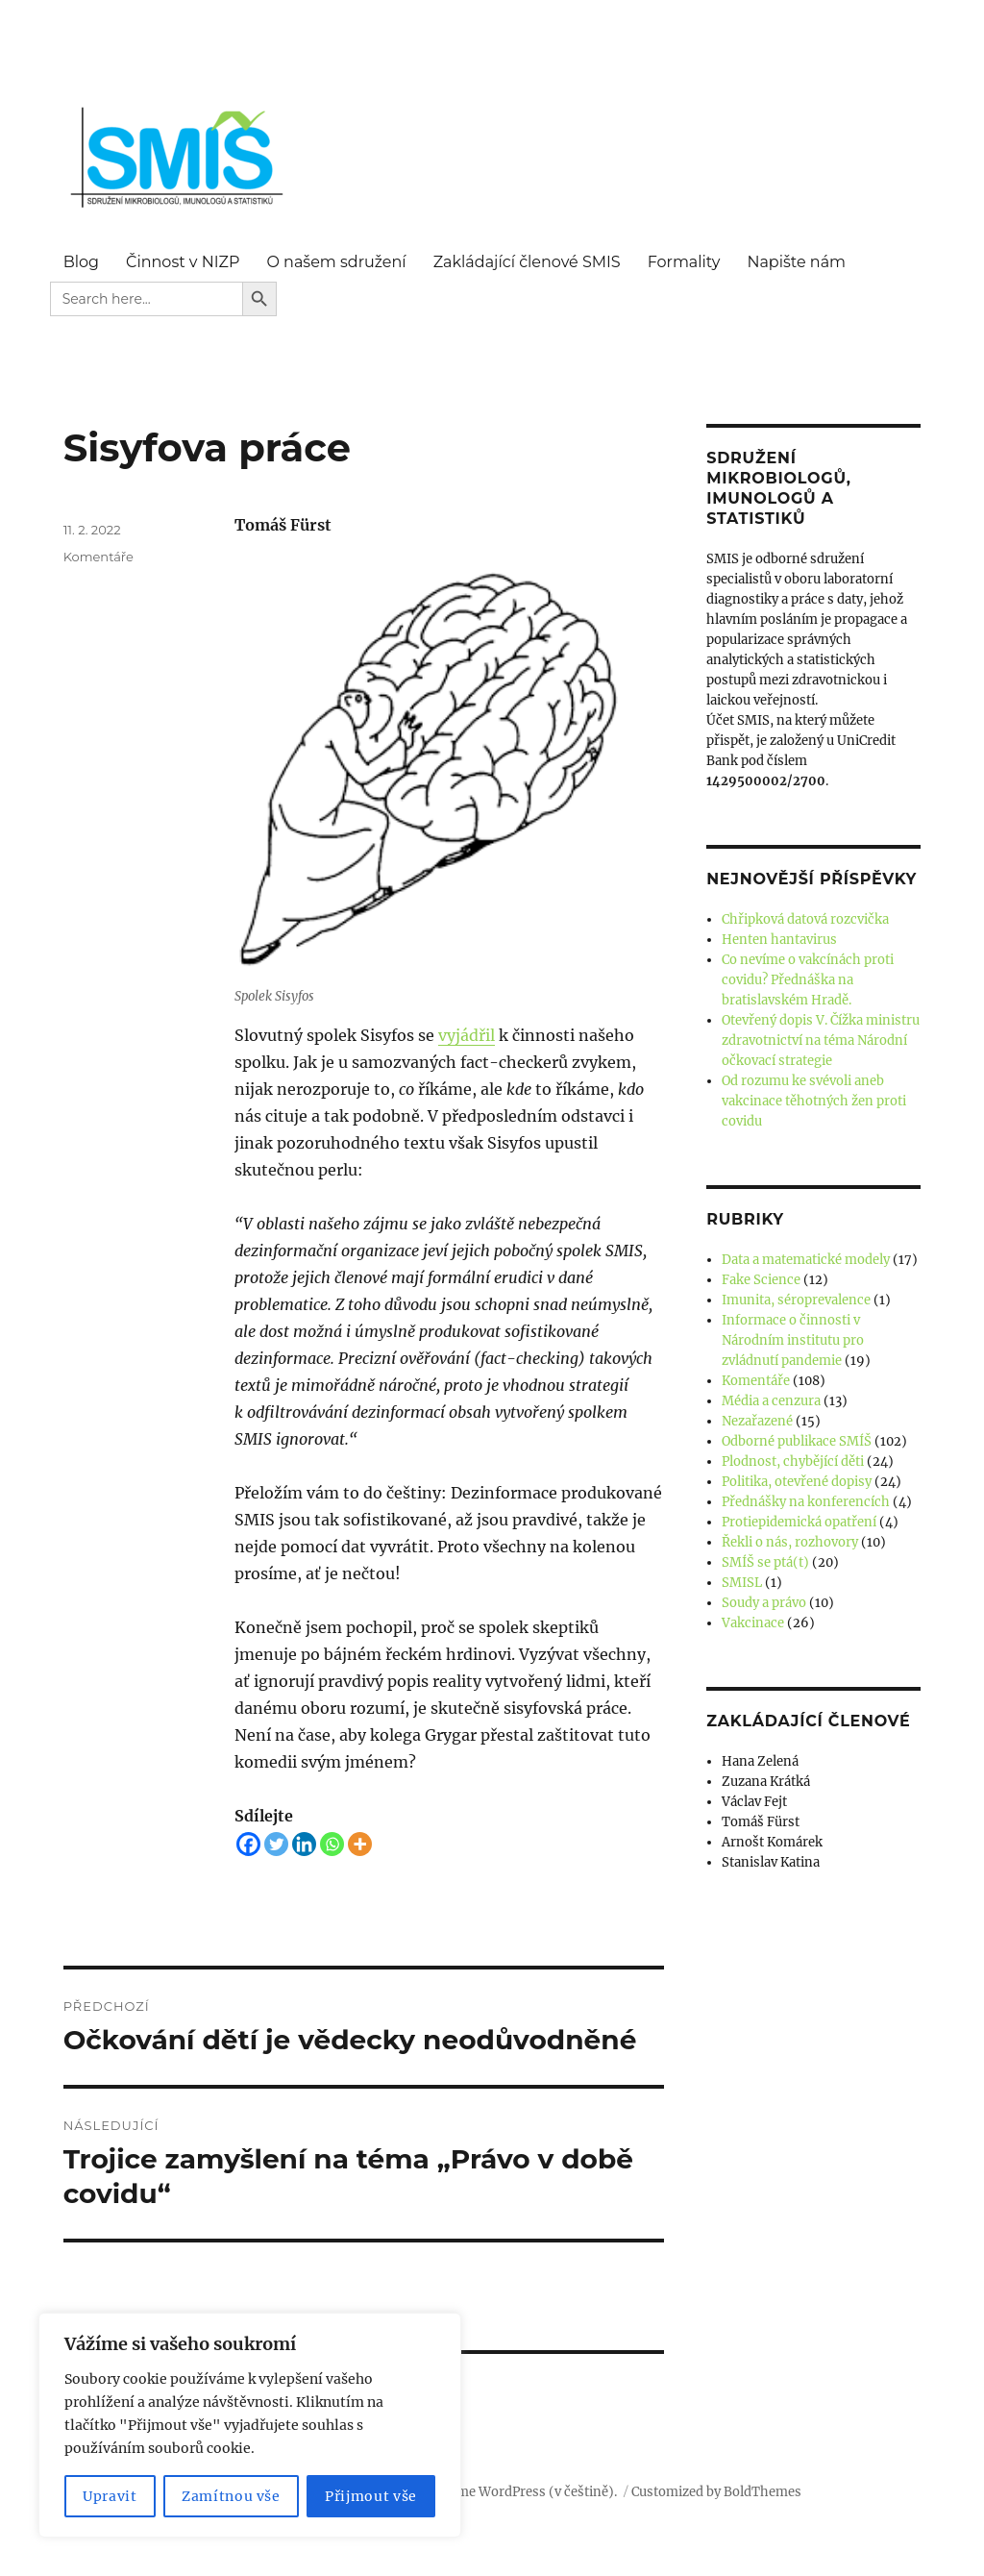 The image size is (984, 2576). What do you see at coordinates (248, 1844) in the screenshot?
I see `[Facebook]` at bounding box center [248, 1844].